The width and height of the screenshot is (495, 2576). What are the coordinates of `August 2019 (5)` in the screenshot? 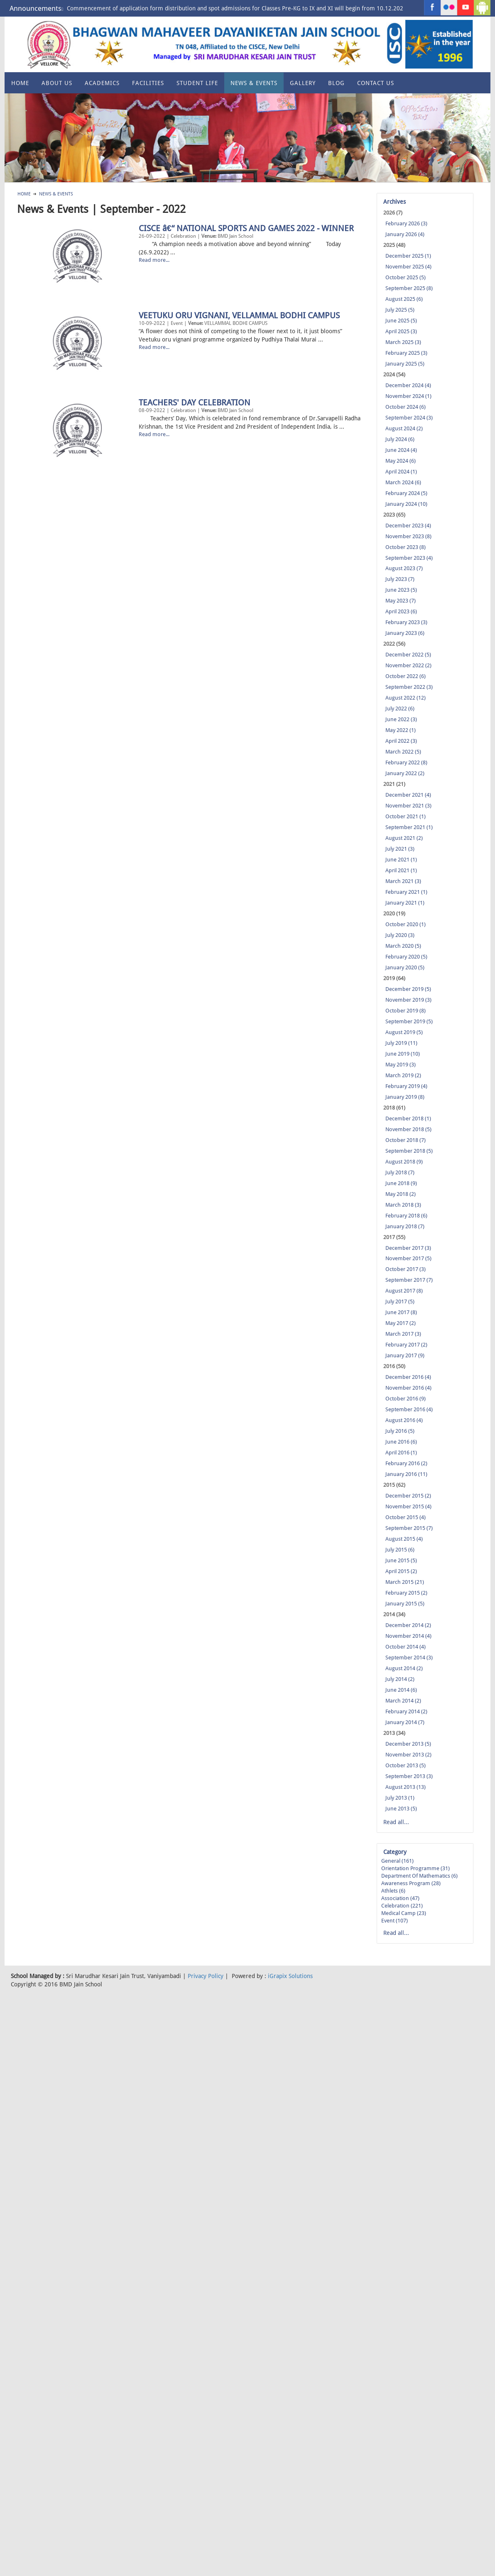 It's located at (404, 1032).